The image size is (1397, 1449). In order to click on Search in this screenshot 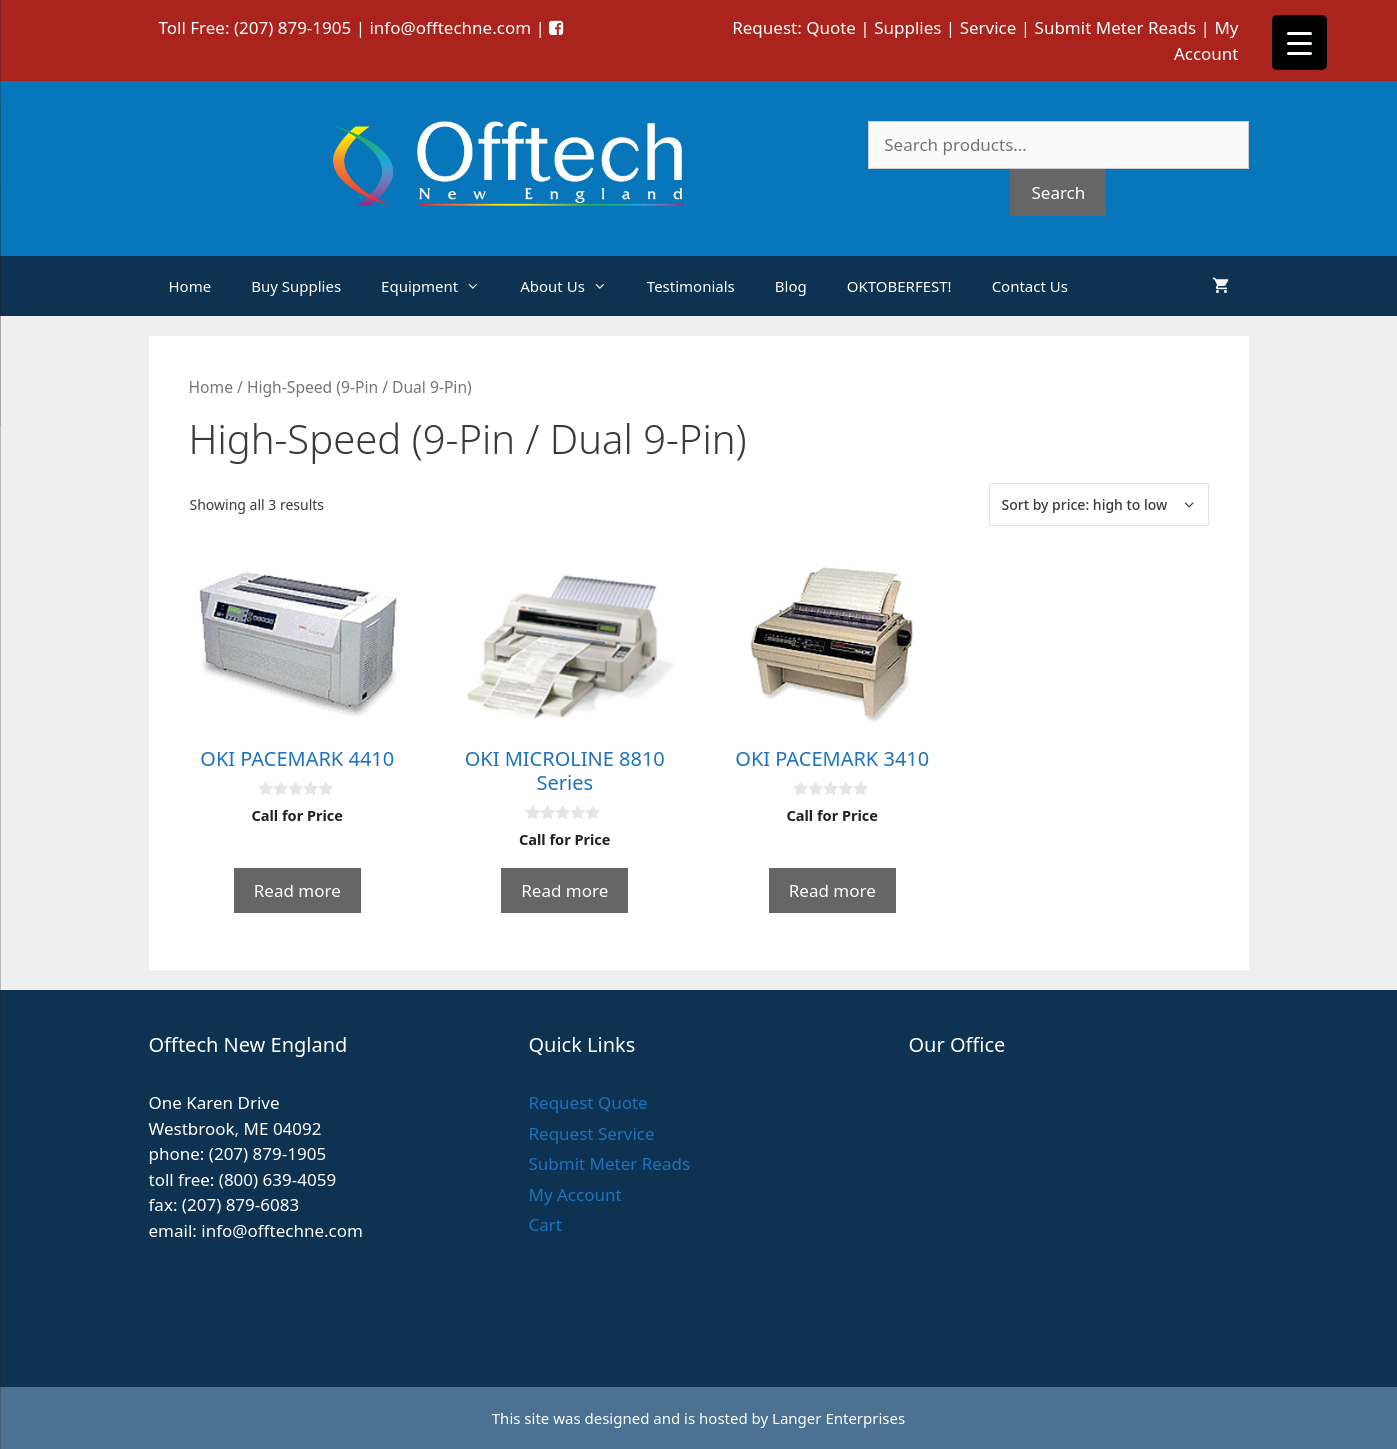, I will do `click(1058, 192)`.